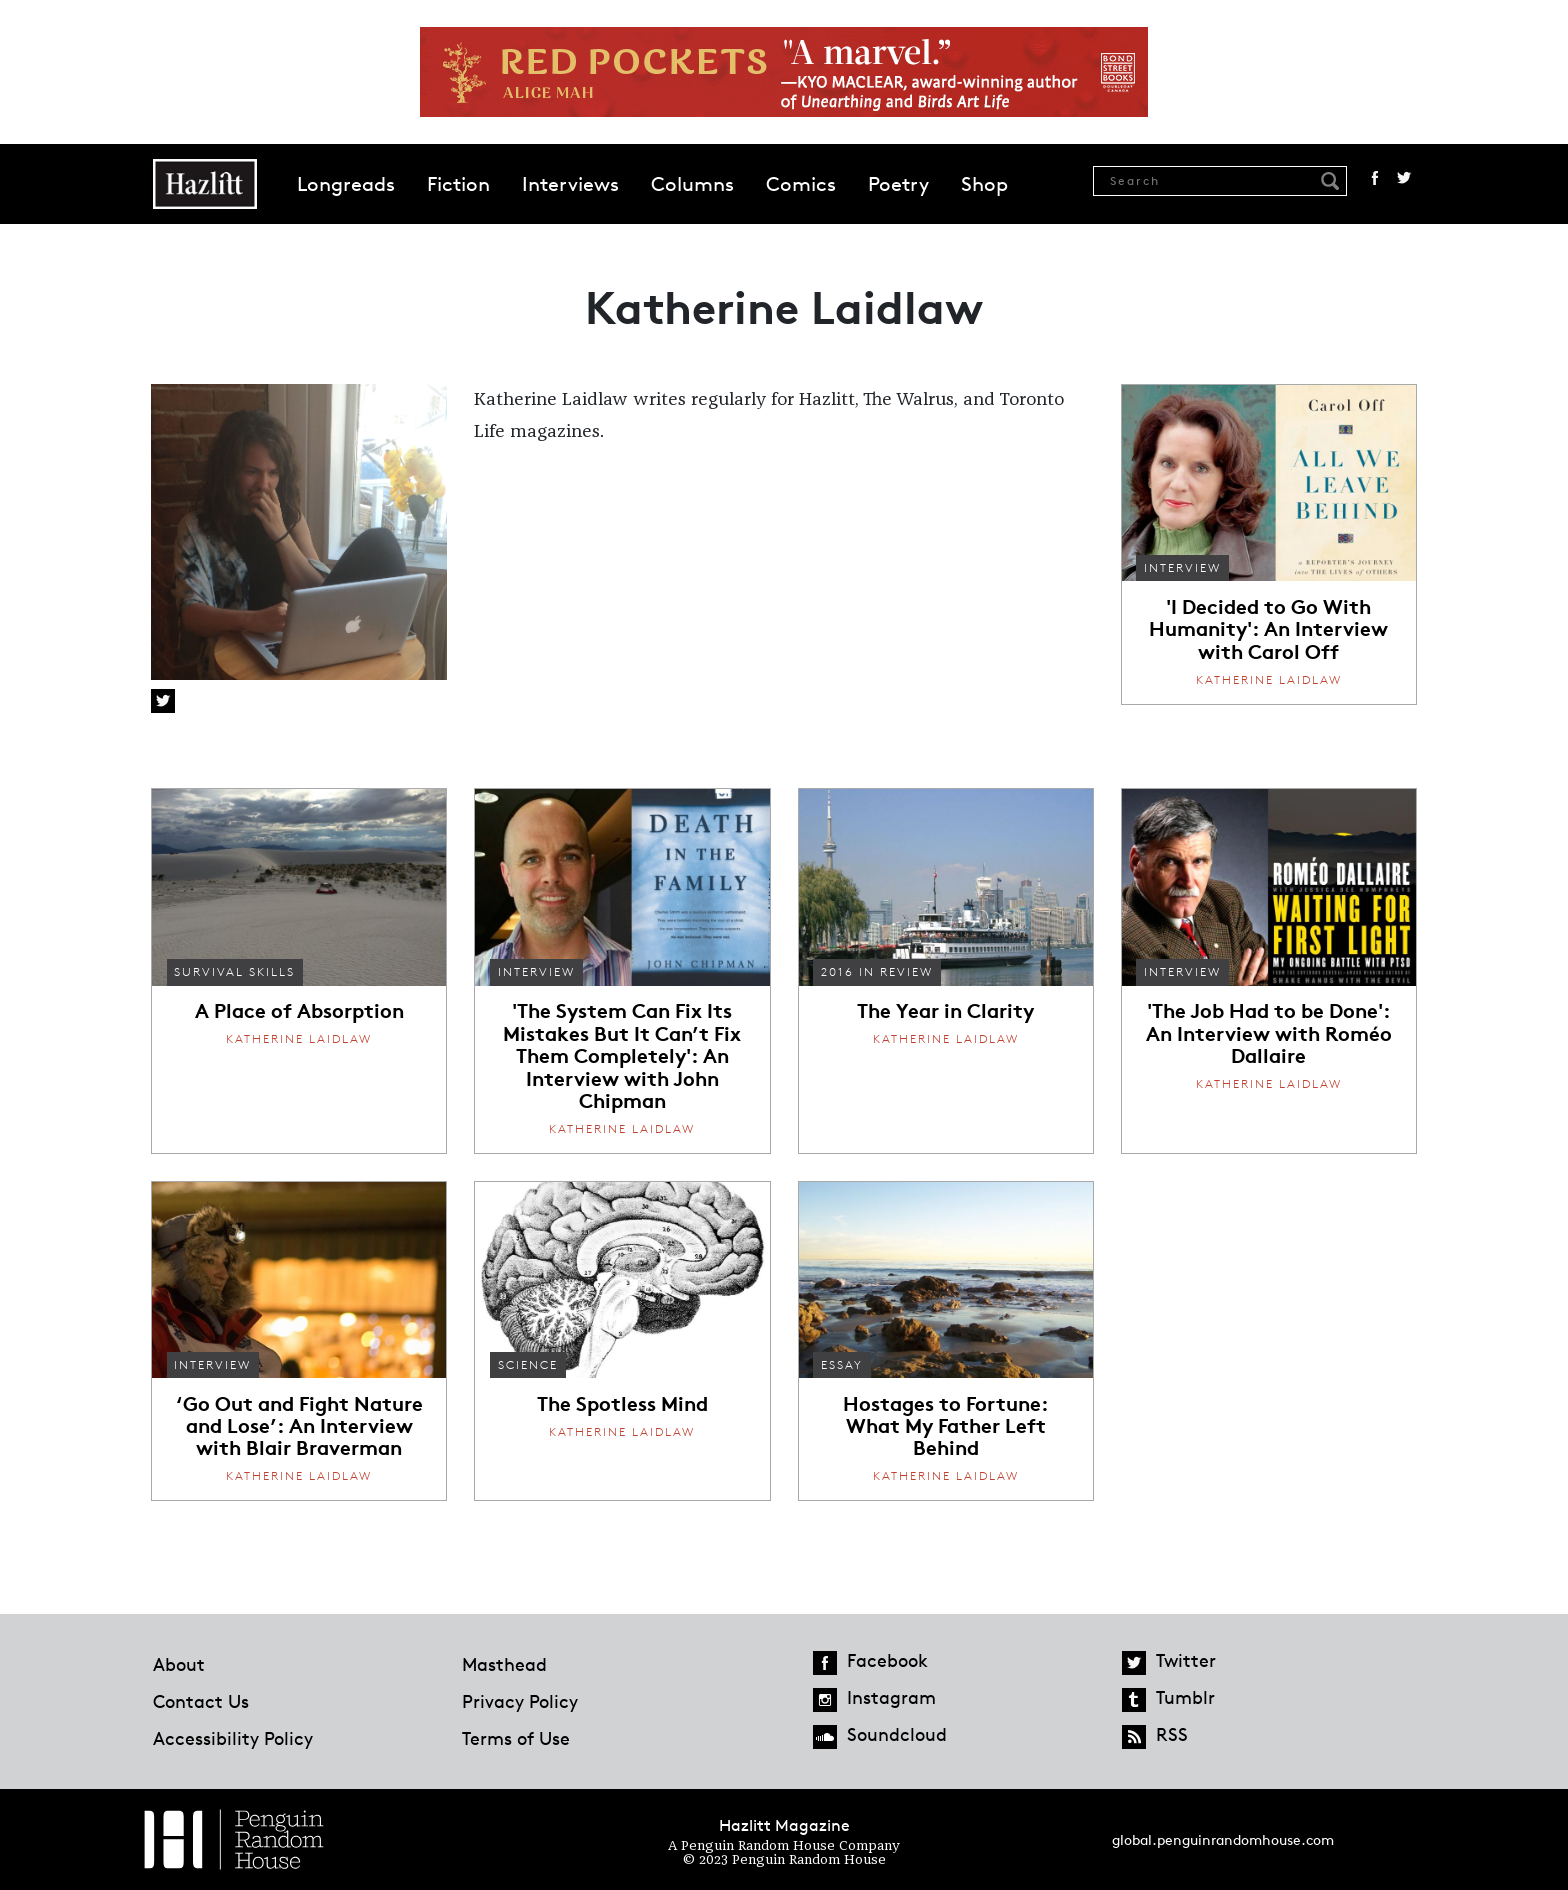 This screenshot has height=1890, width=1568. I want to click on Interviews, so click(570, 184).